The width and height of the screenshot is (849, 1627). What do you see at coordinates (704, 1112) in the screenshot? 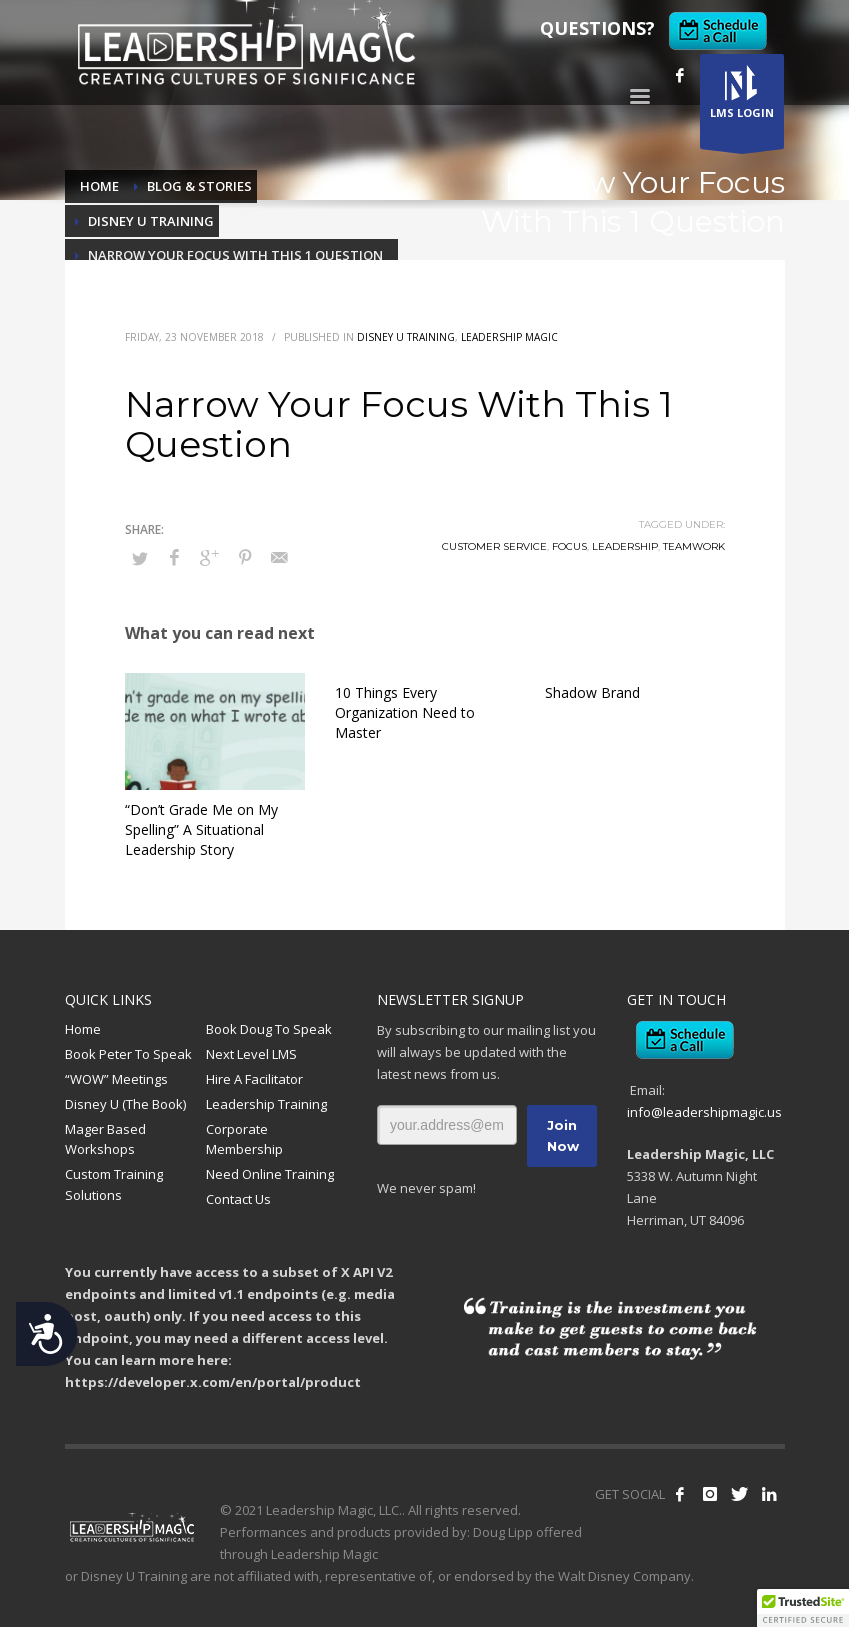
I see `info@leadershipmagic.us` at bounding box center [704, 1112].